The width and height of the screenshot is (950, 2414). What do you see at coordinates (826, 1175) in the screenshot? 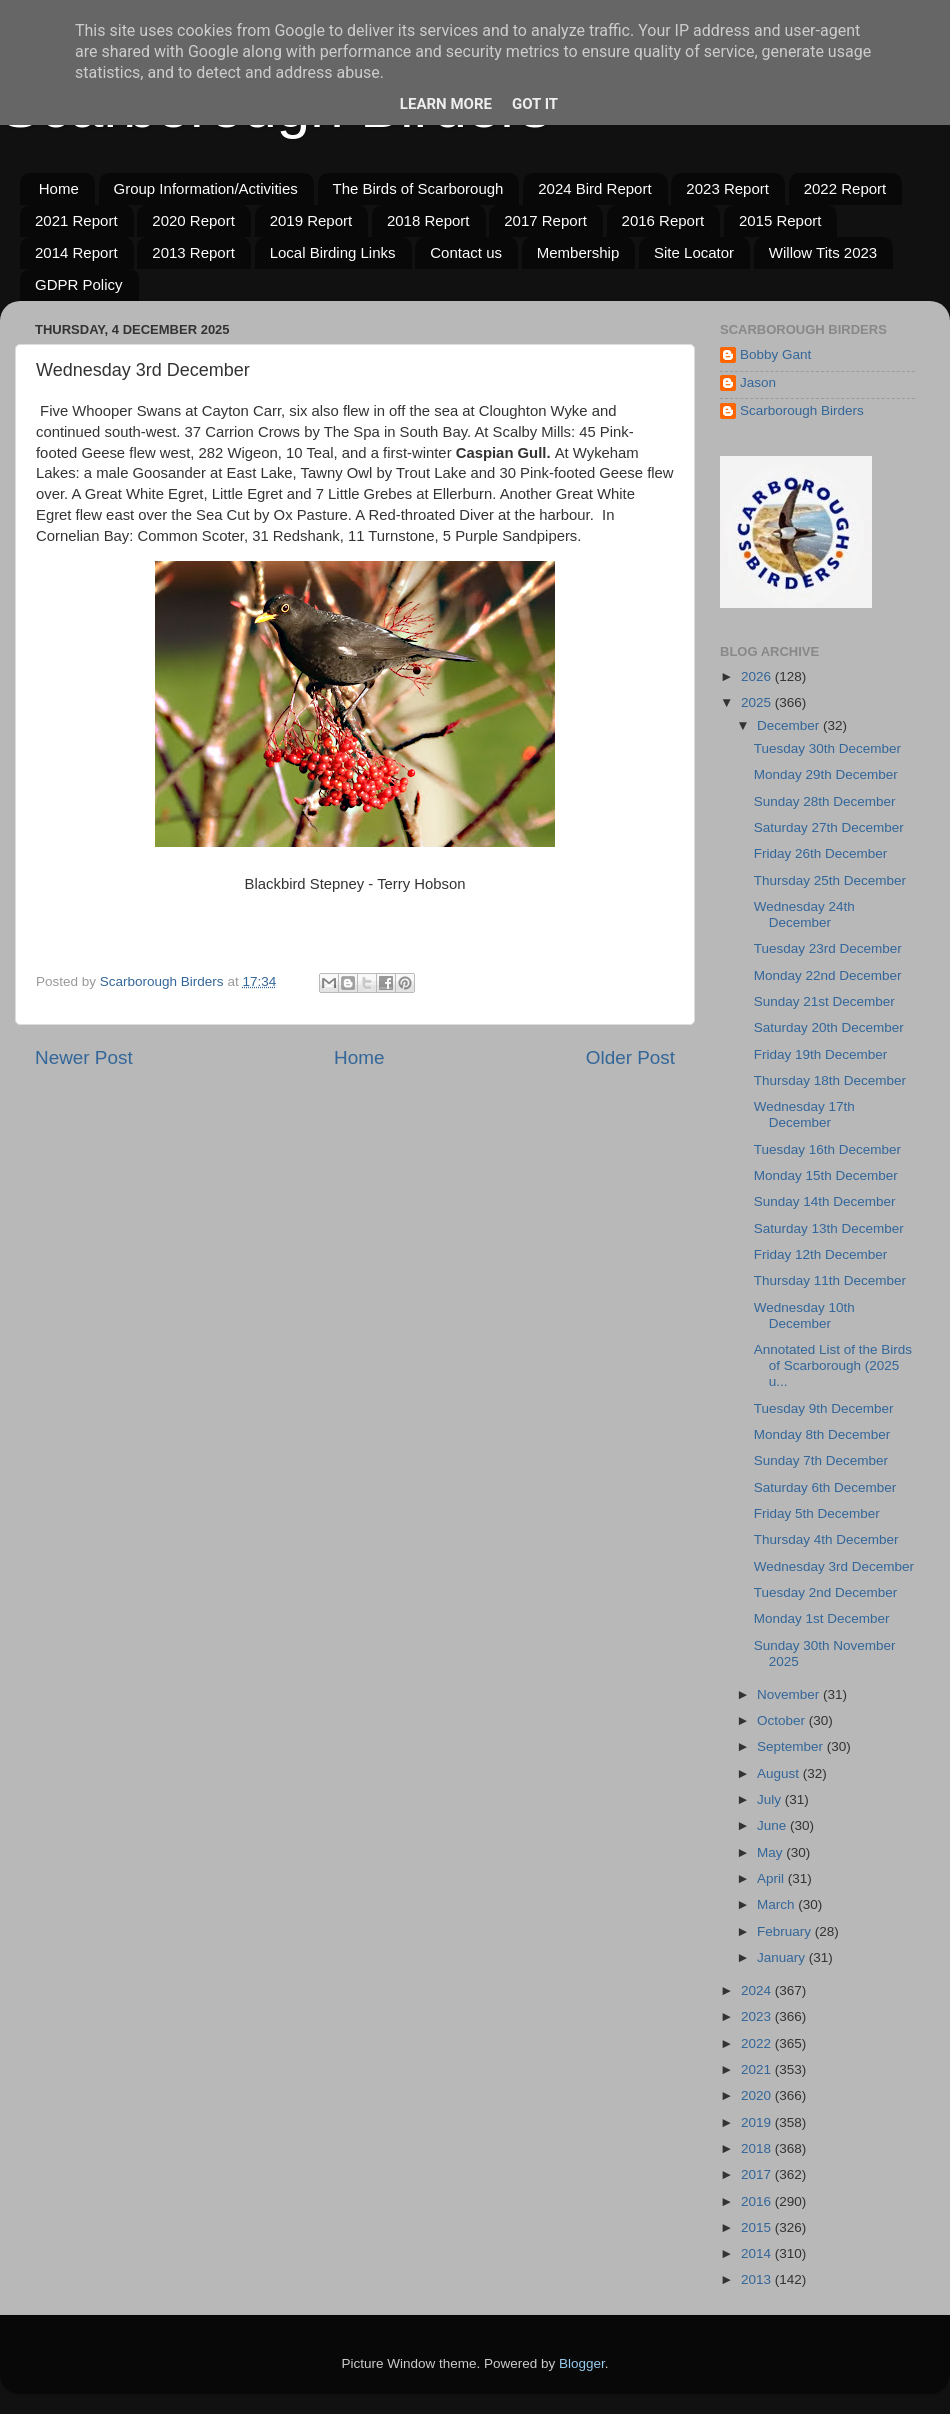
I see `Monday 15th December` at bounding box center [826, 1175].